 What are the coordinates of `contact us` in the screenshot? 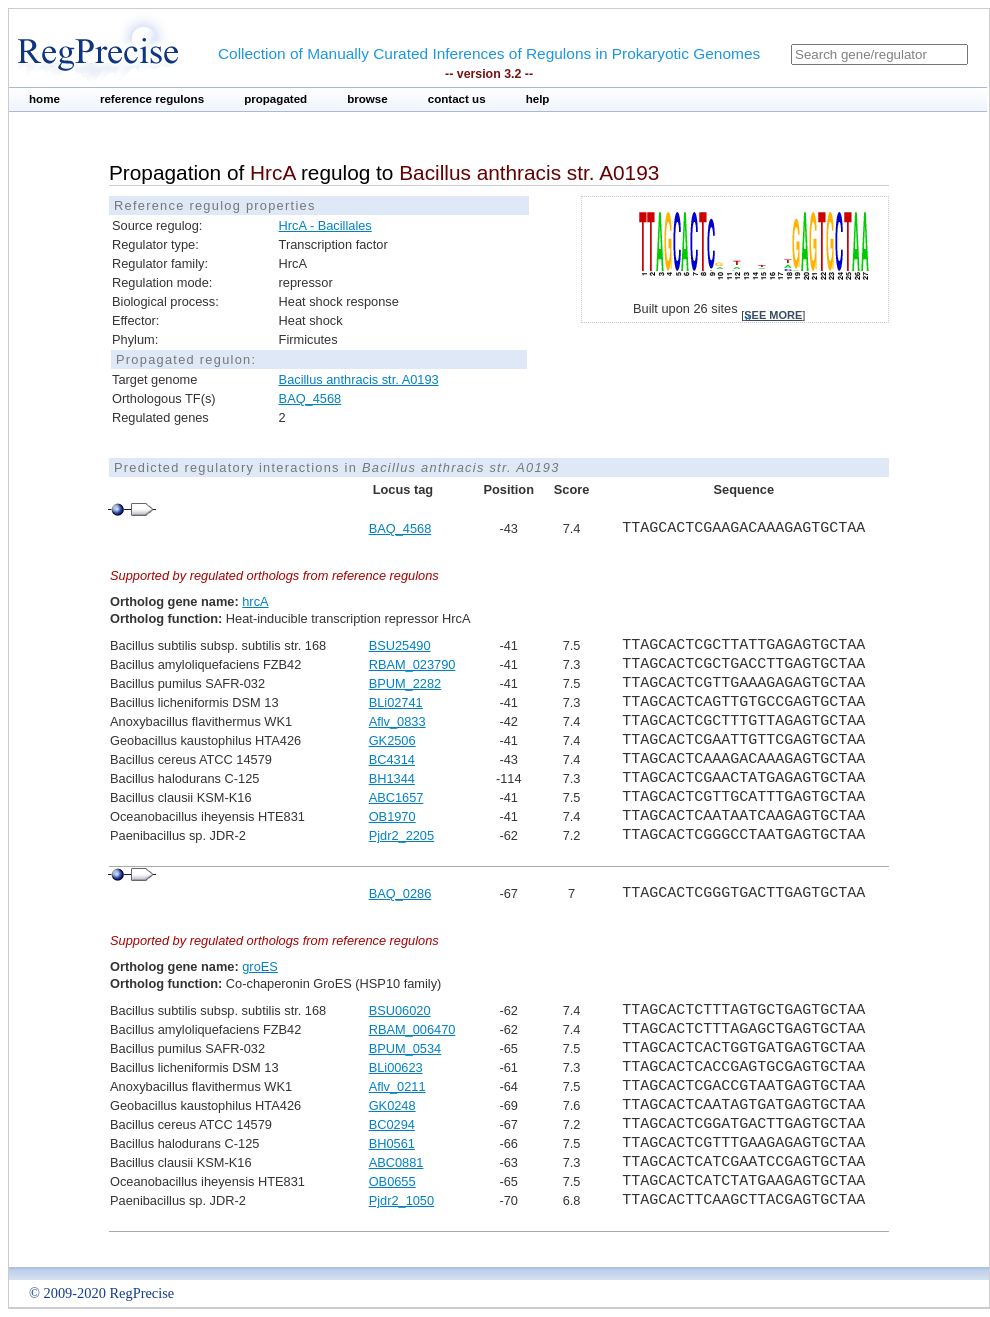 It's located at (457, 99).